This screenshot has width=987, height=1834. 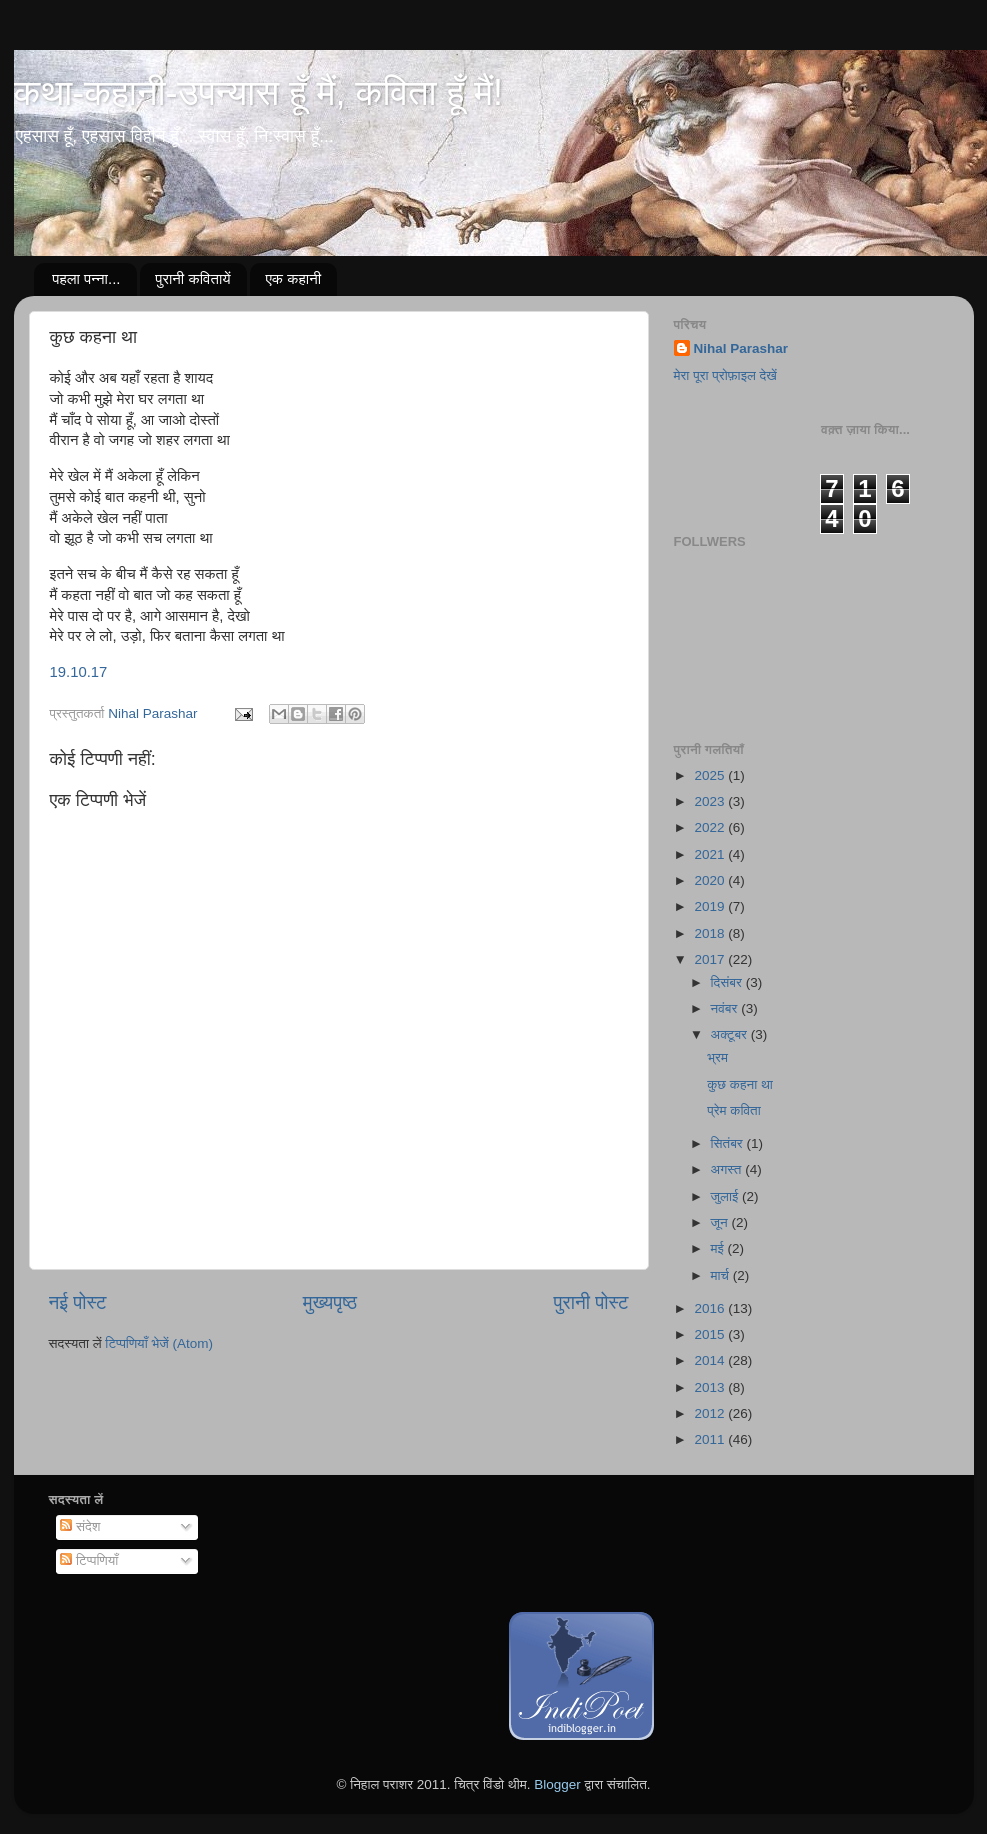 What do you see at coordinates (192, 278) in the screenshot?
I see `पुरानी कवितायें` at bounding box center [192, 278].